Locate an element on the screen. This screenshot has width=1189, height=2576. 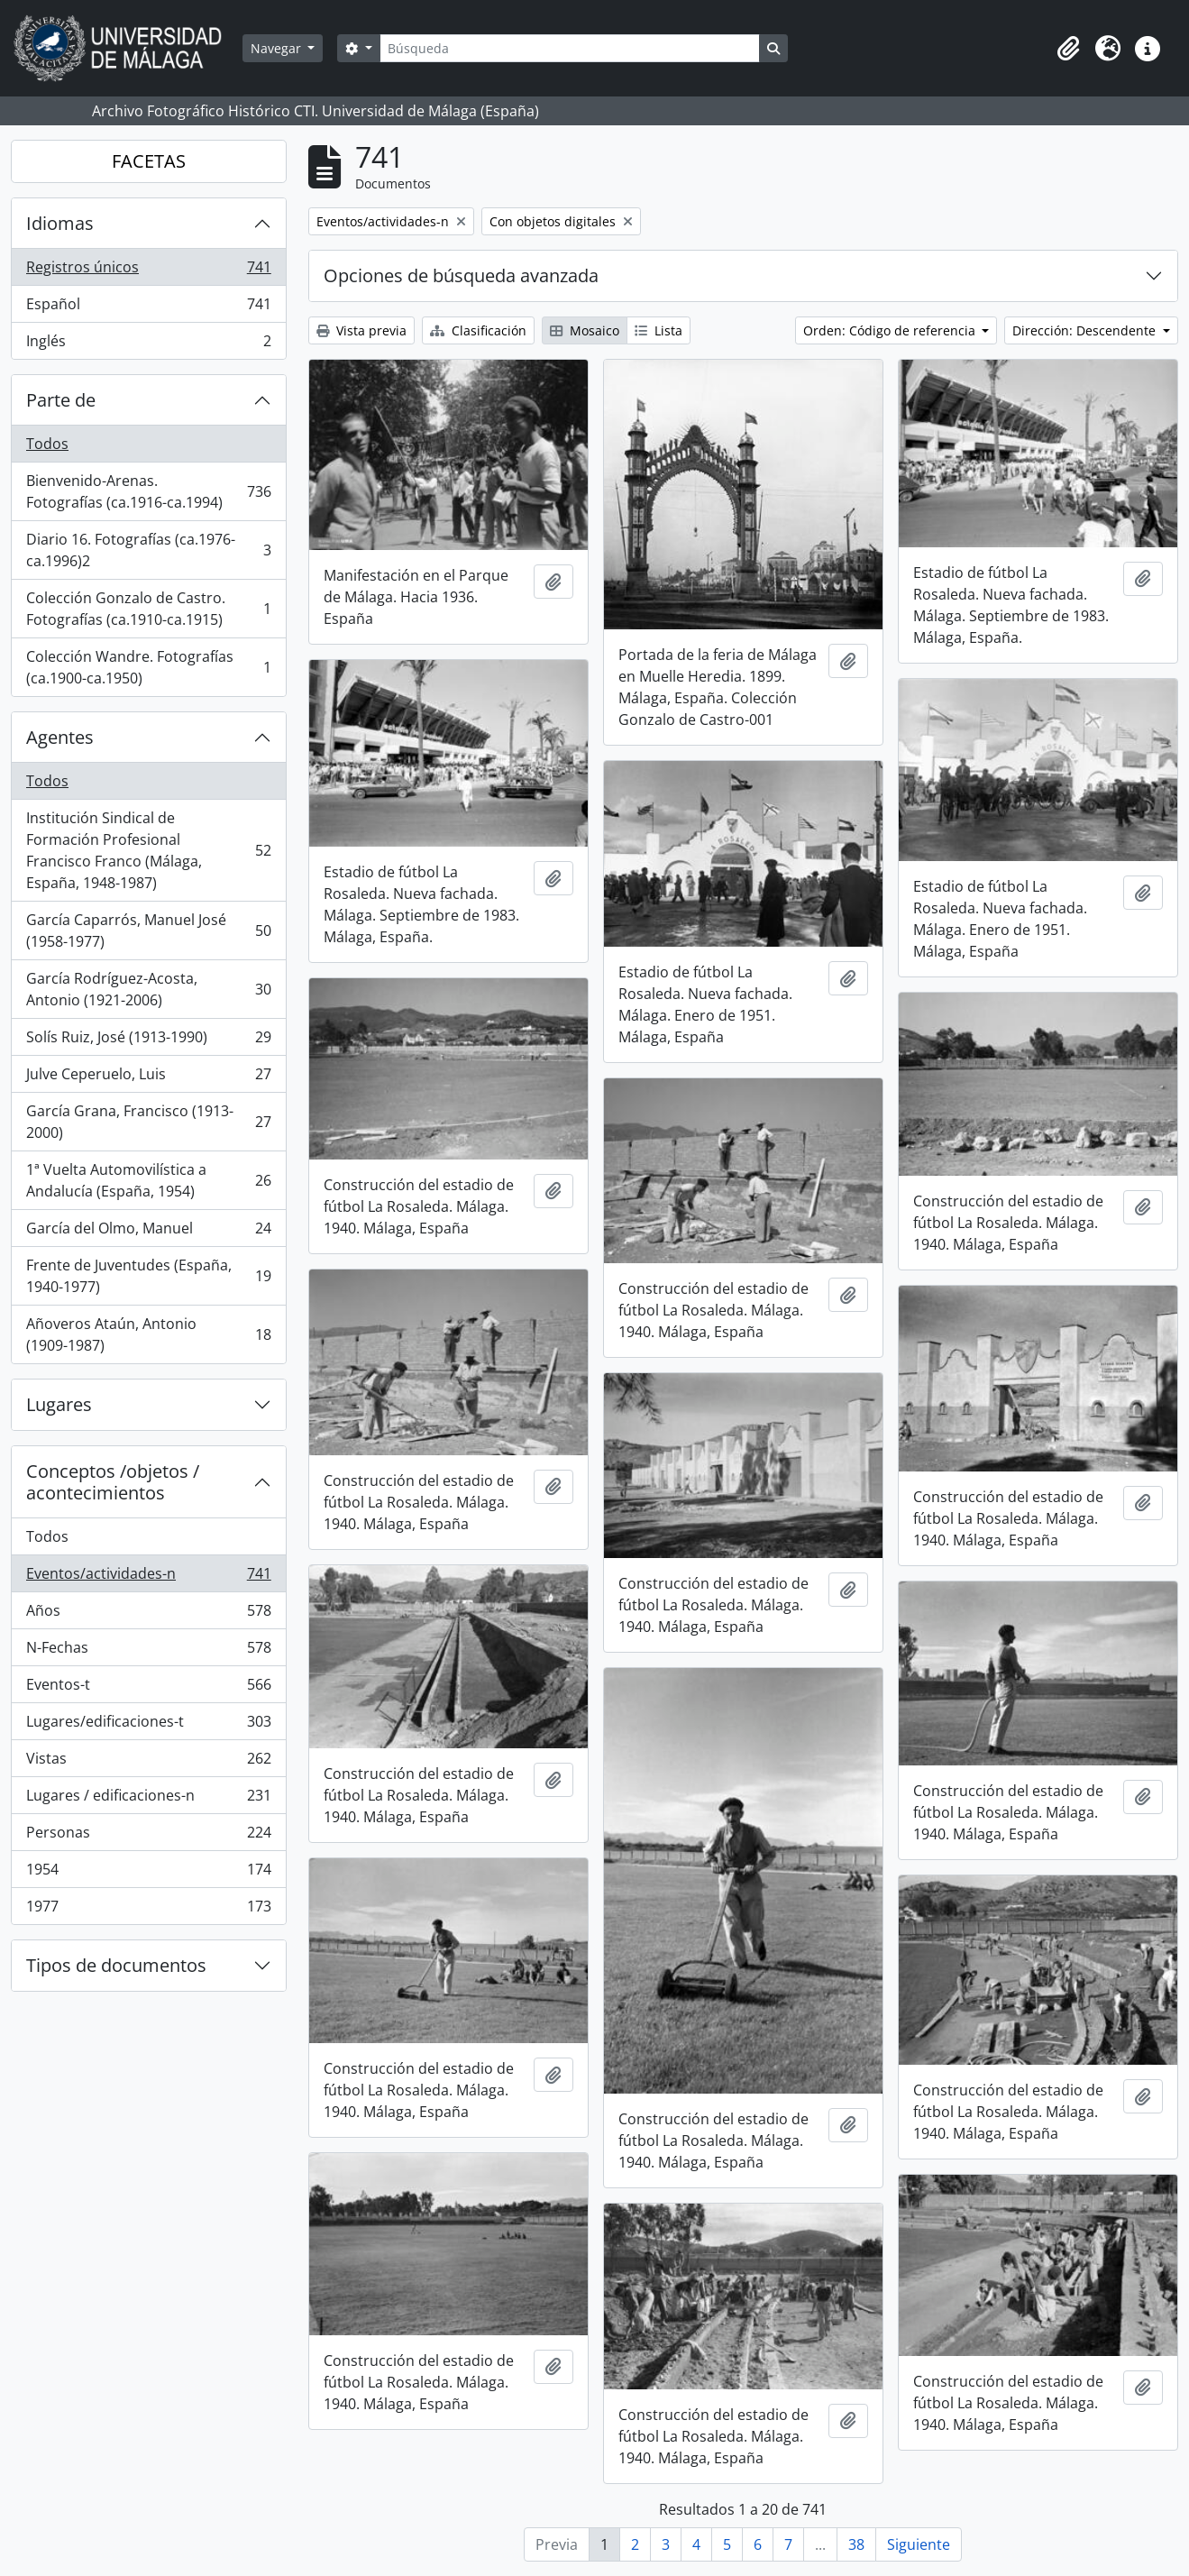
Lista is located at coordinates (658, 330).